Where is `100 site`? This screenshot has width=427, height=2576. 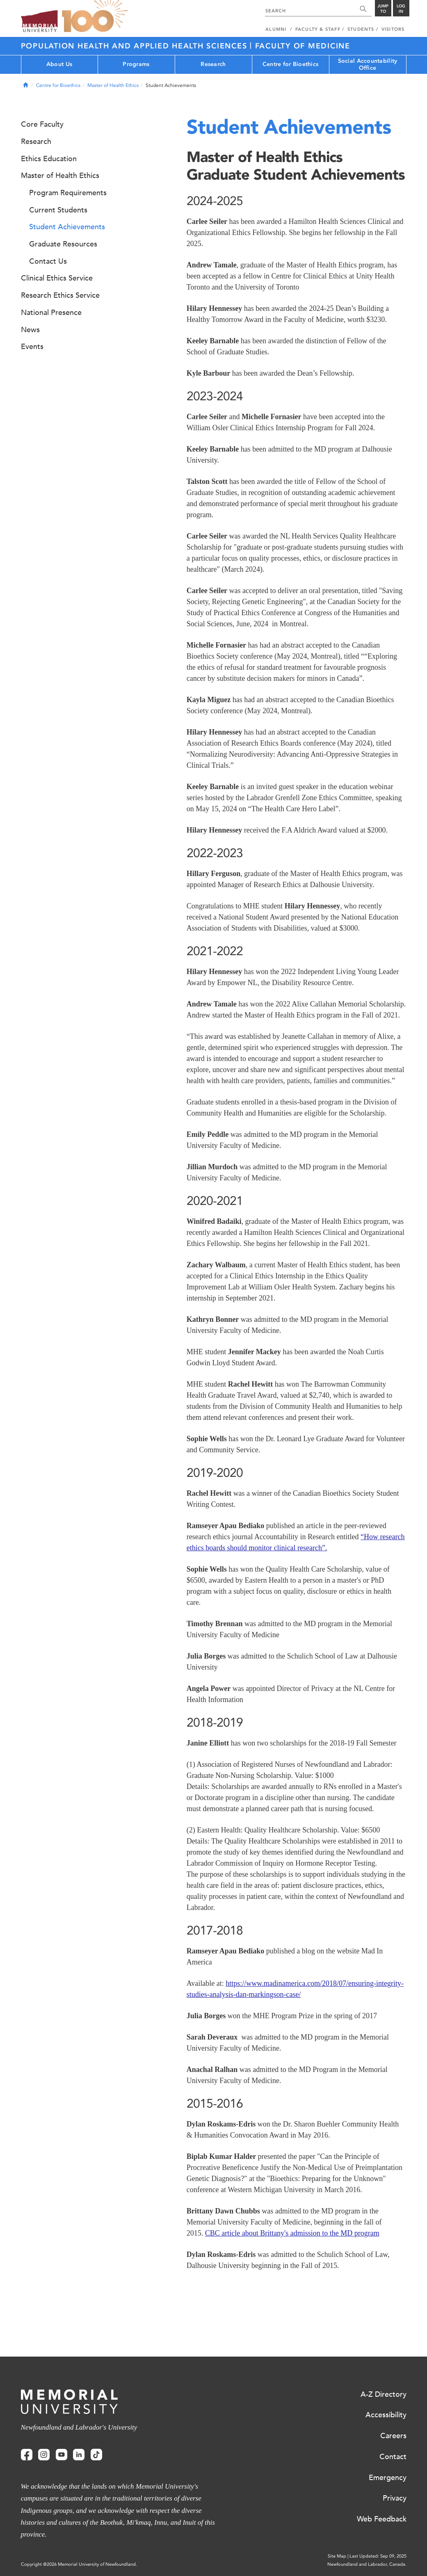
100 site is located at coordinates (95, 16).